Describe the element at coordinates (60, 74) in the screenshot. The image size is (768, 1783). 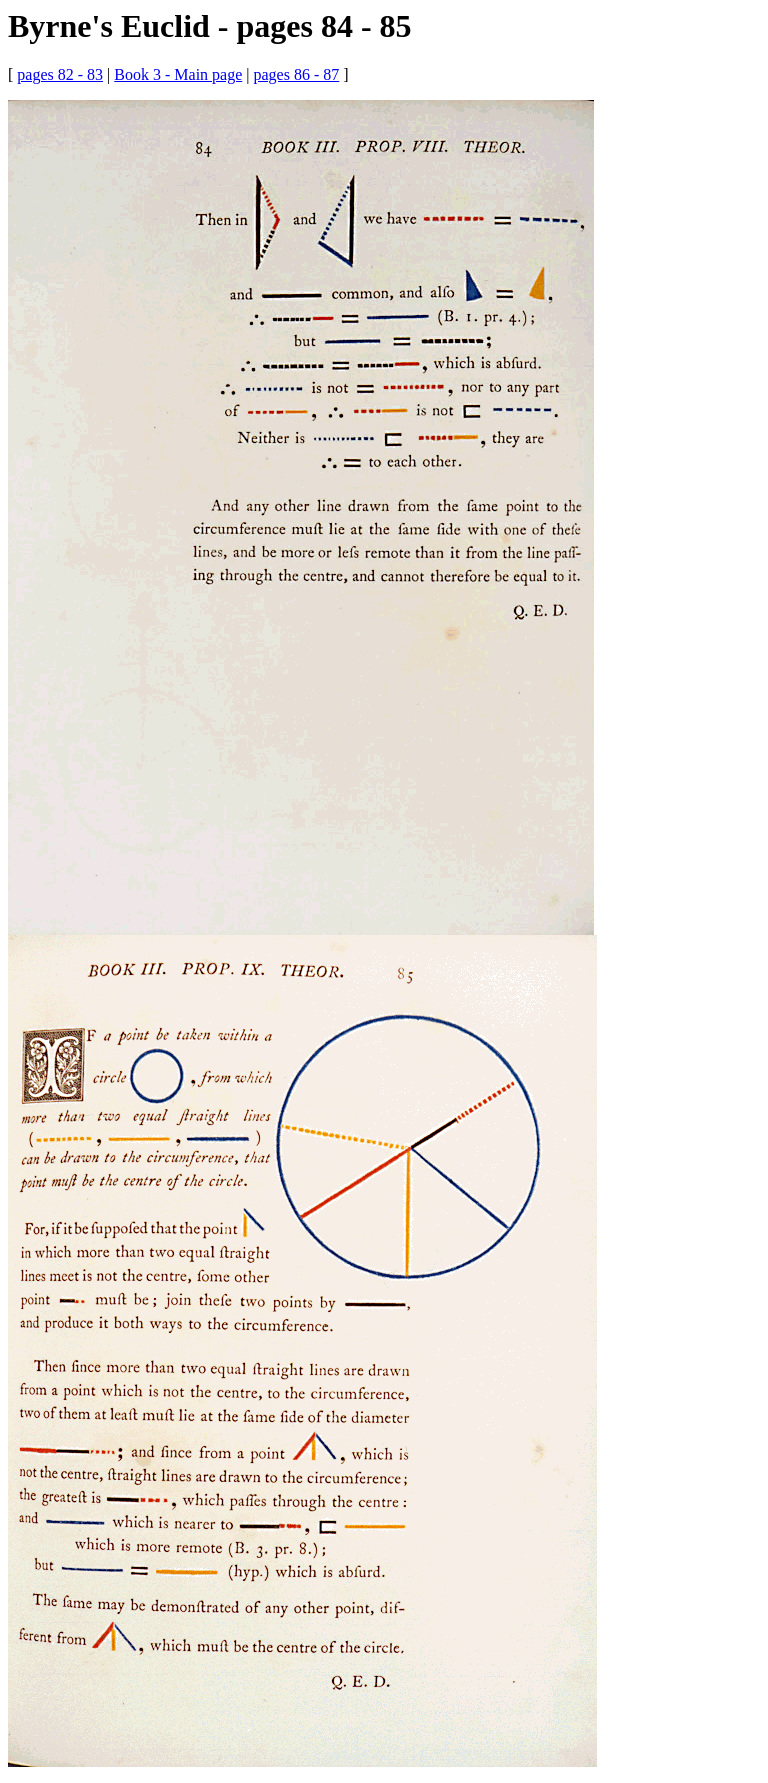
I see `pages 82 - 83` at that location.